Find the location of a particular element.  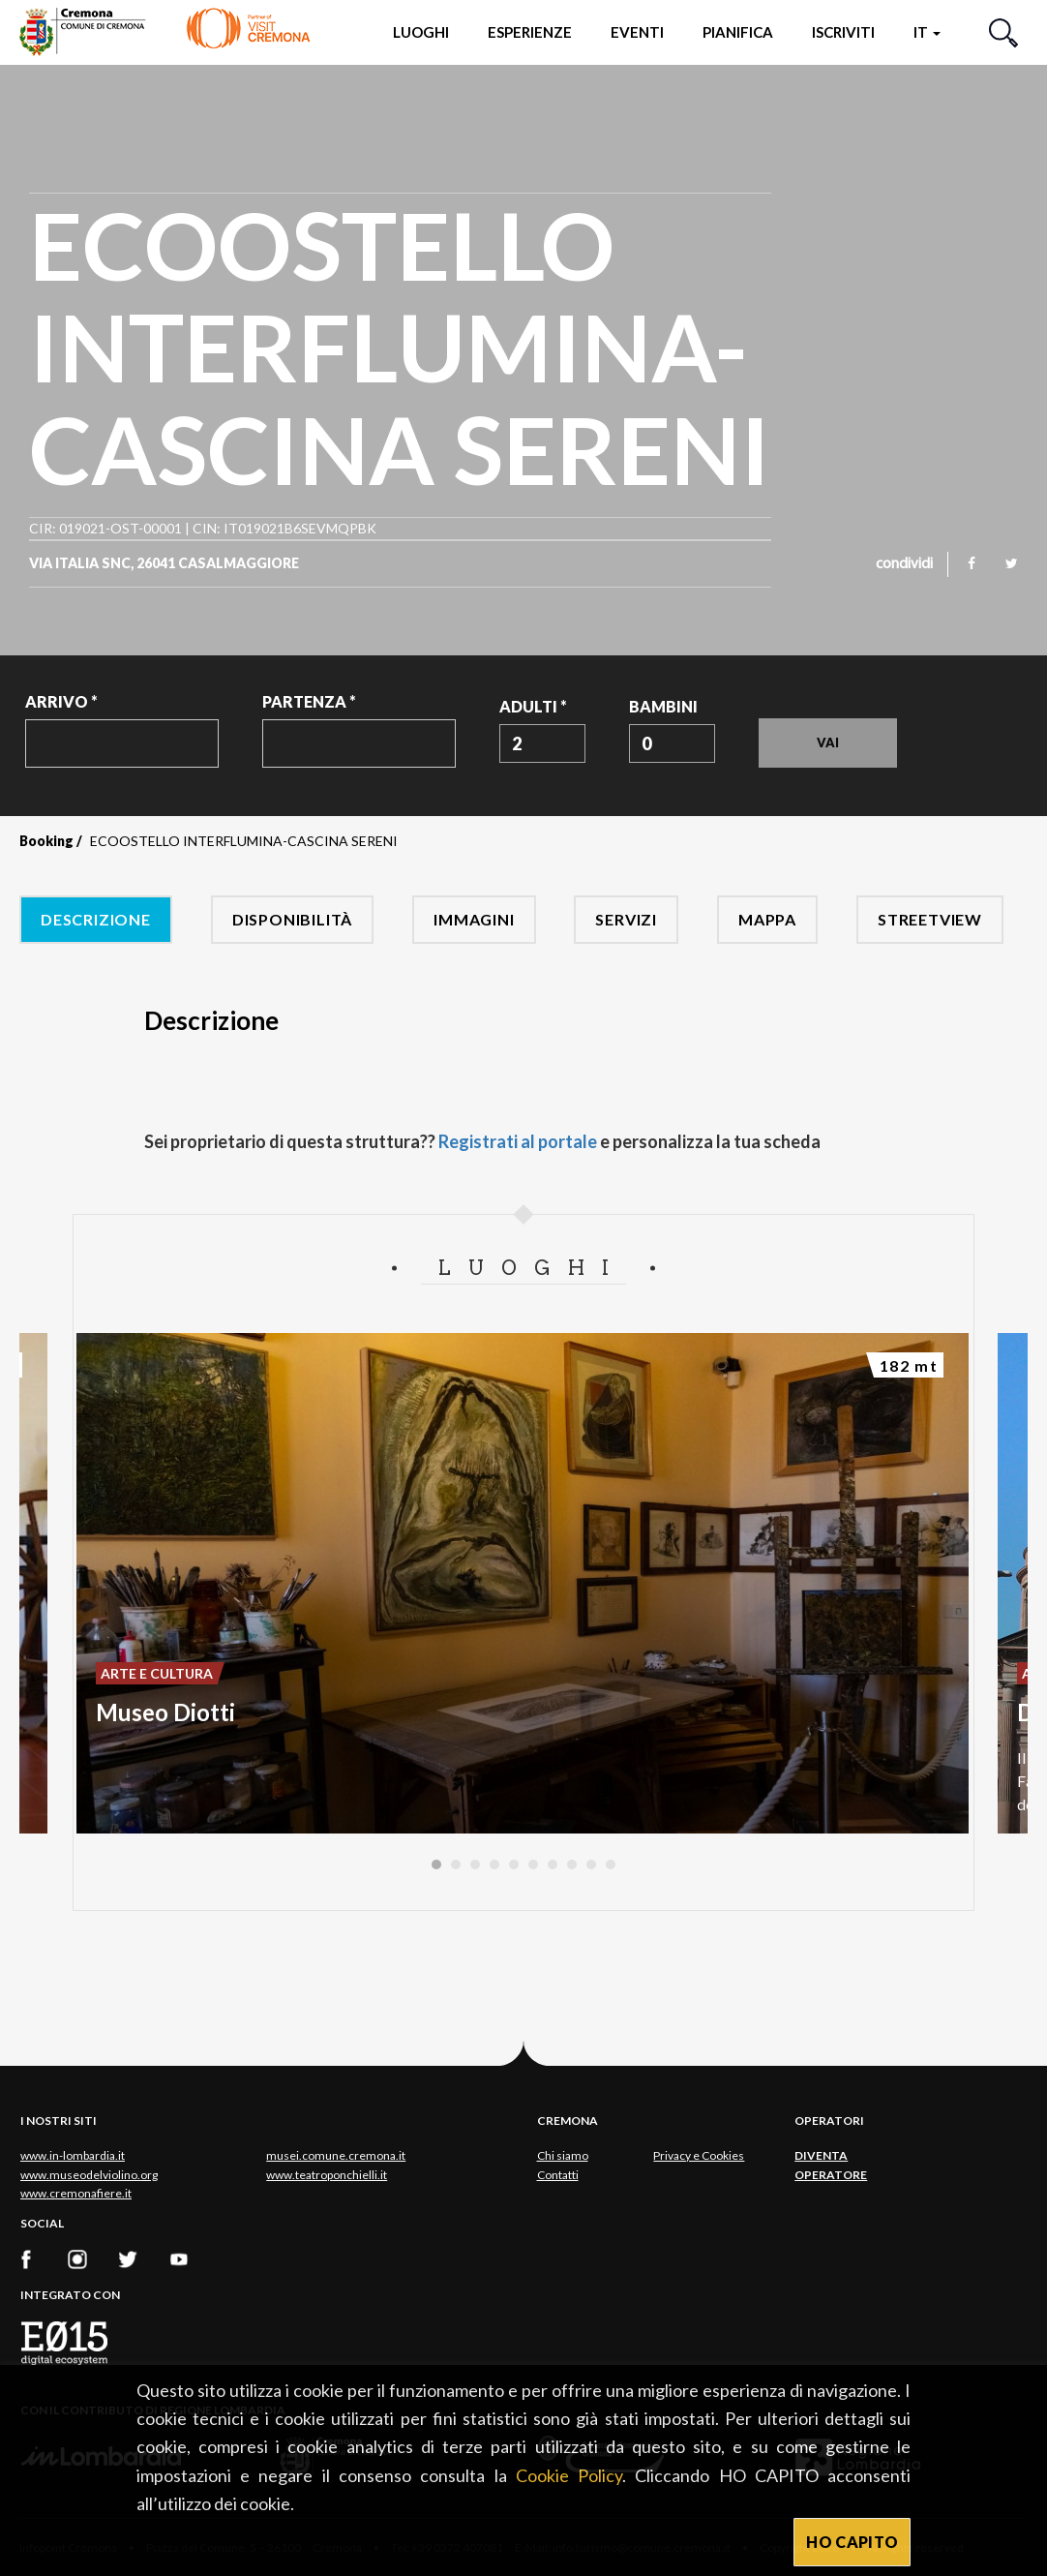

Contatti is located at coordinates (558, 2174).